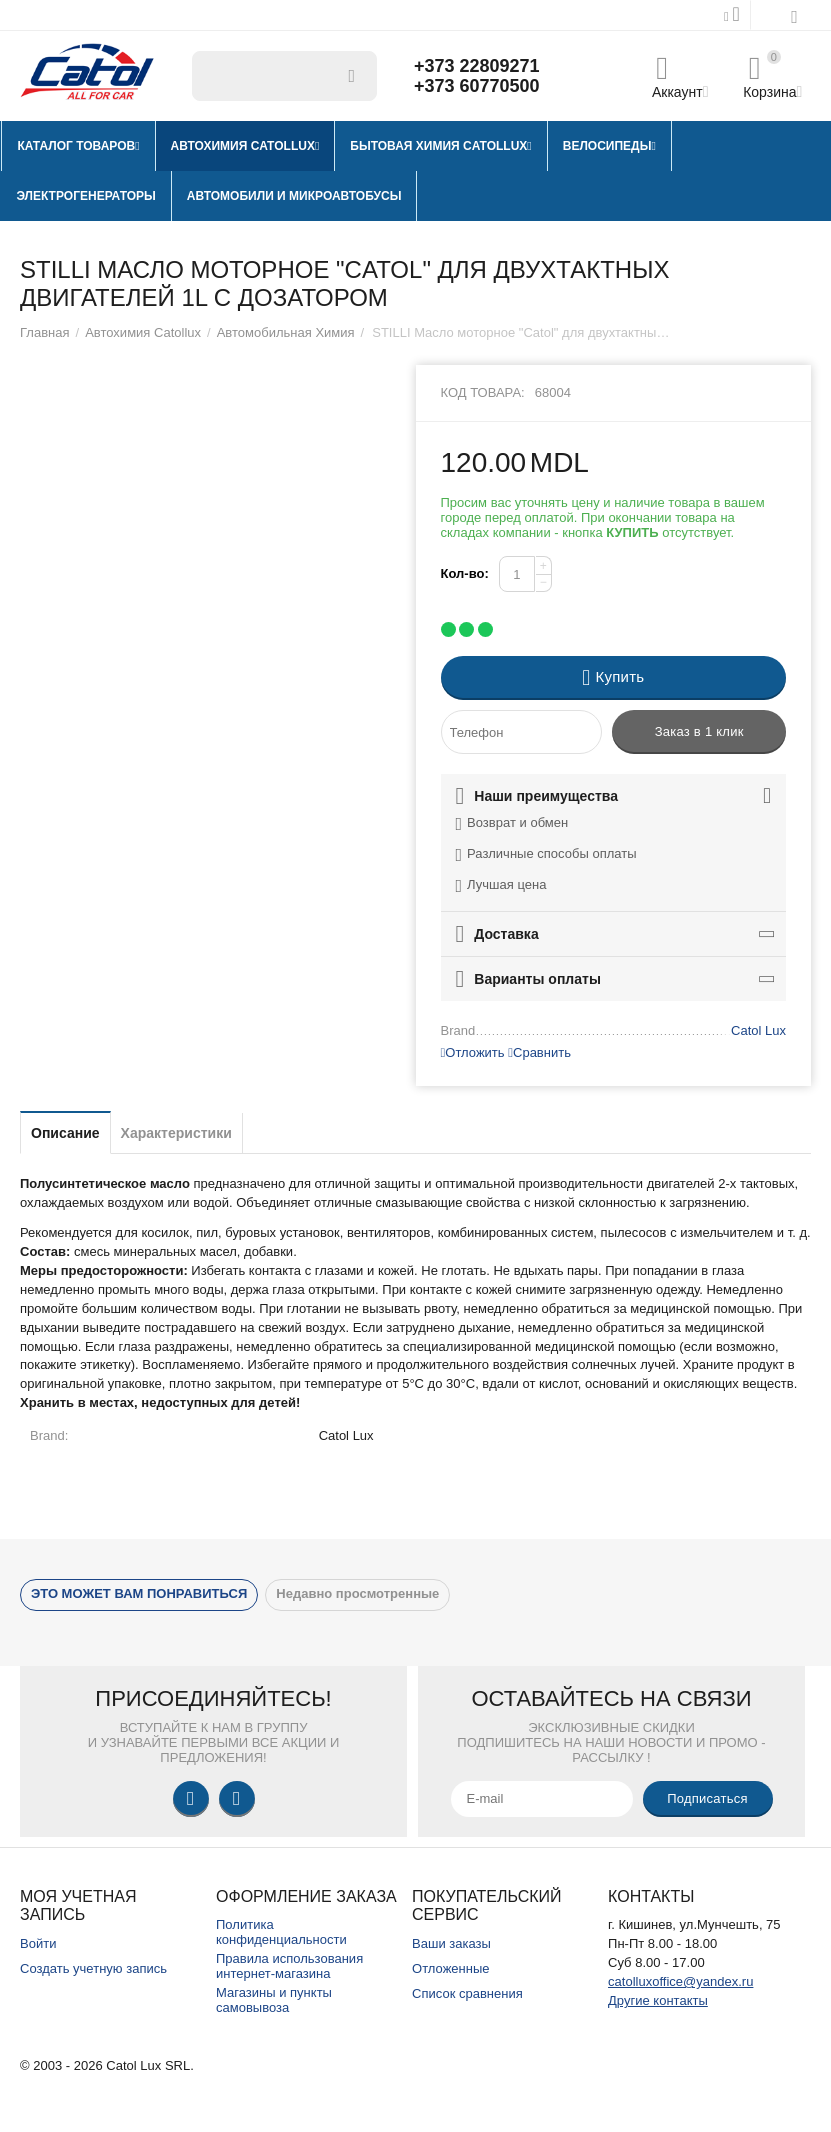  Describe the element at coordinates (289, 1966) in the screenshot. I see `Правила использования интернет-магазина` at that location.